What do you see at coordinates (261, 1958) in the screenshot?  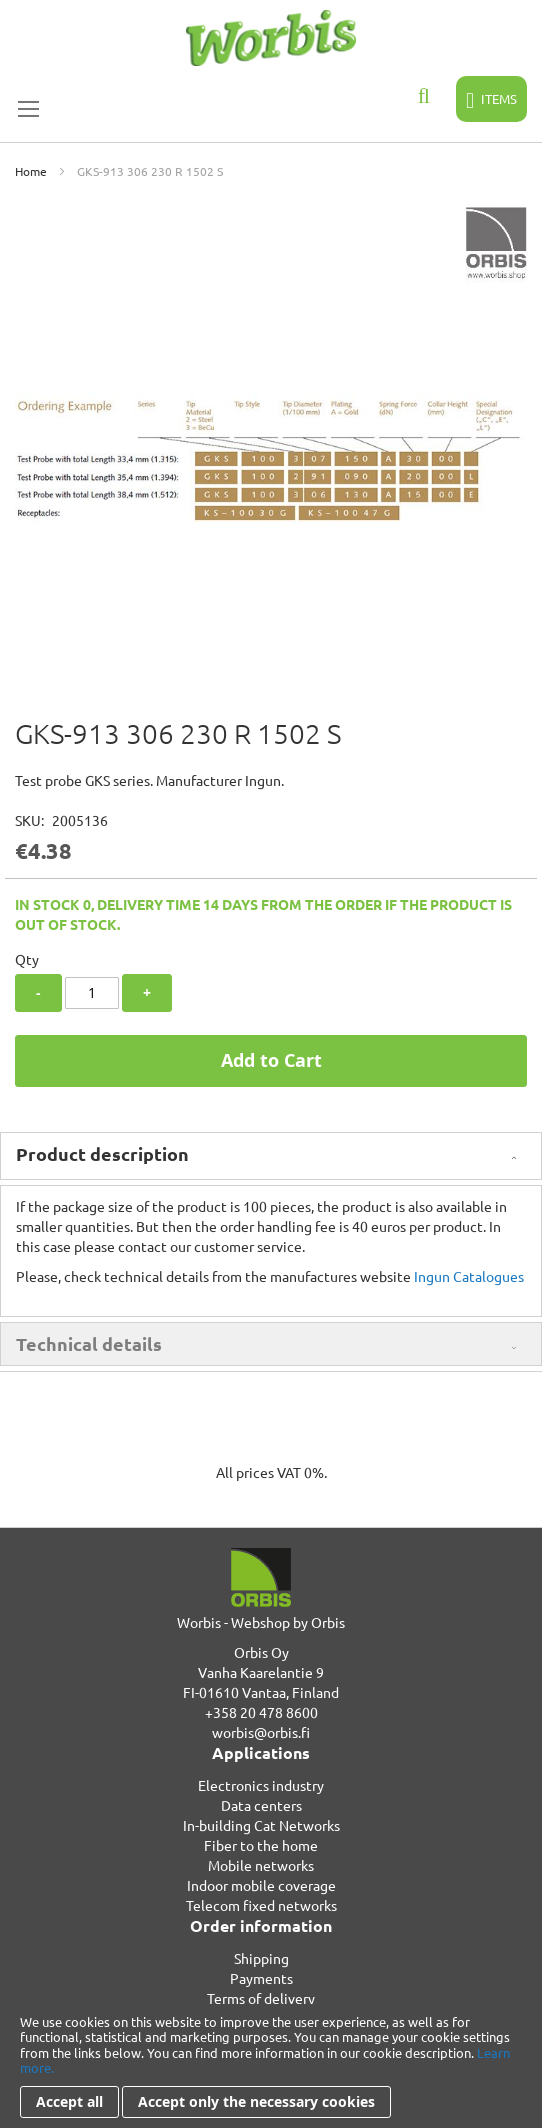 I see `Shipping` at bounding box center [261, 1958].